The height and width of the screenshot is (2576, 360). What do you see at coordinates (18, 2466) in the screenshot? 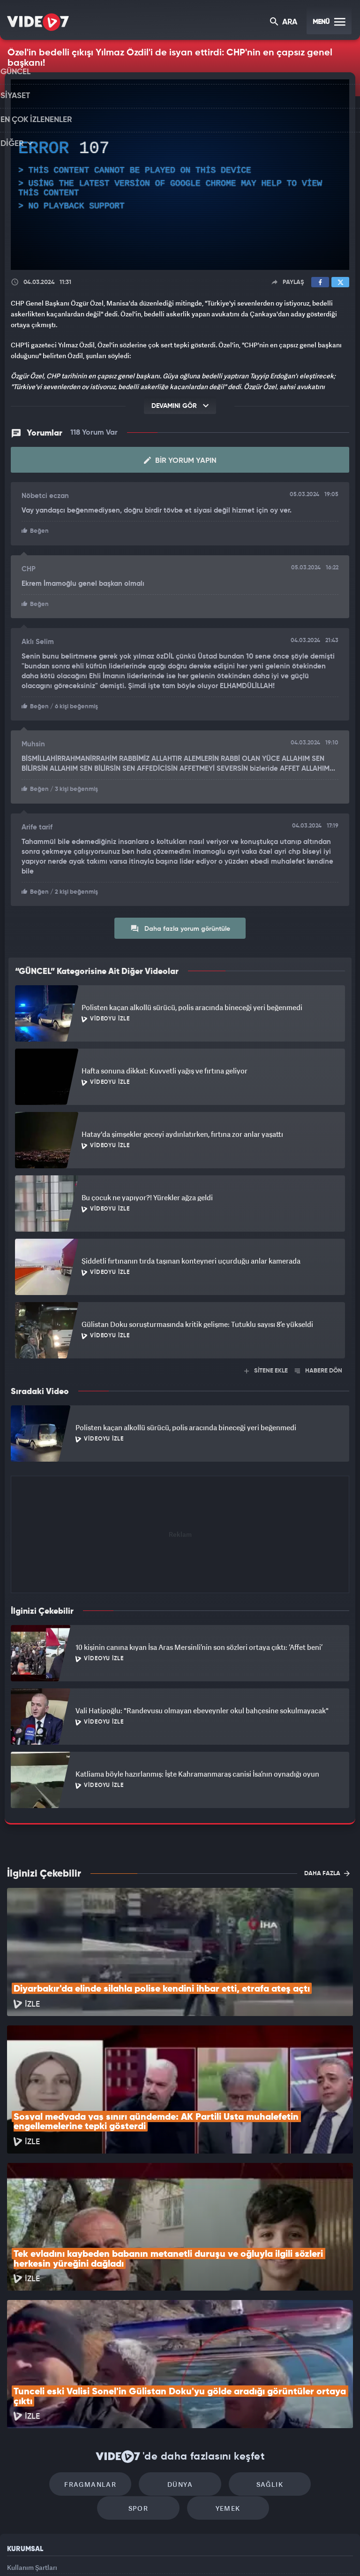
I see `Reklam` at bounding box center [18, 2466].